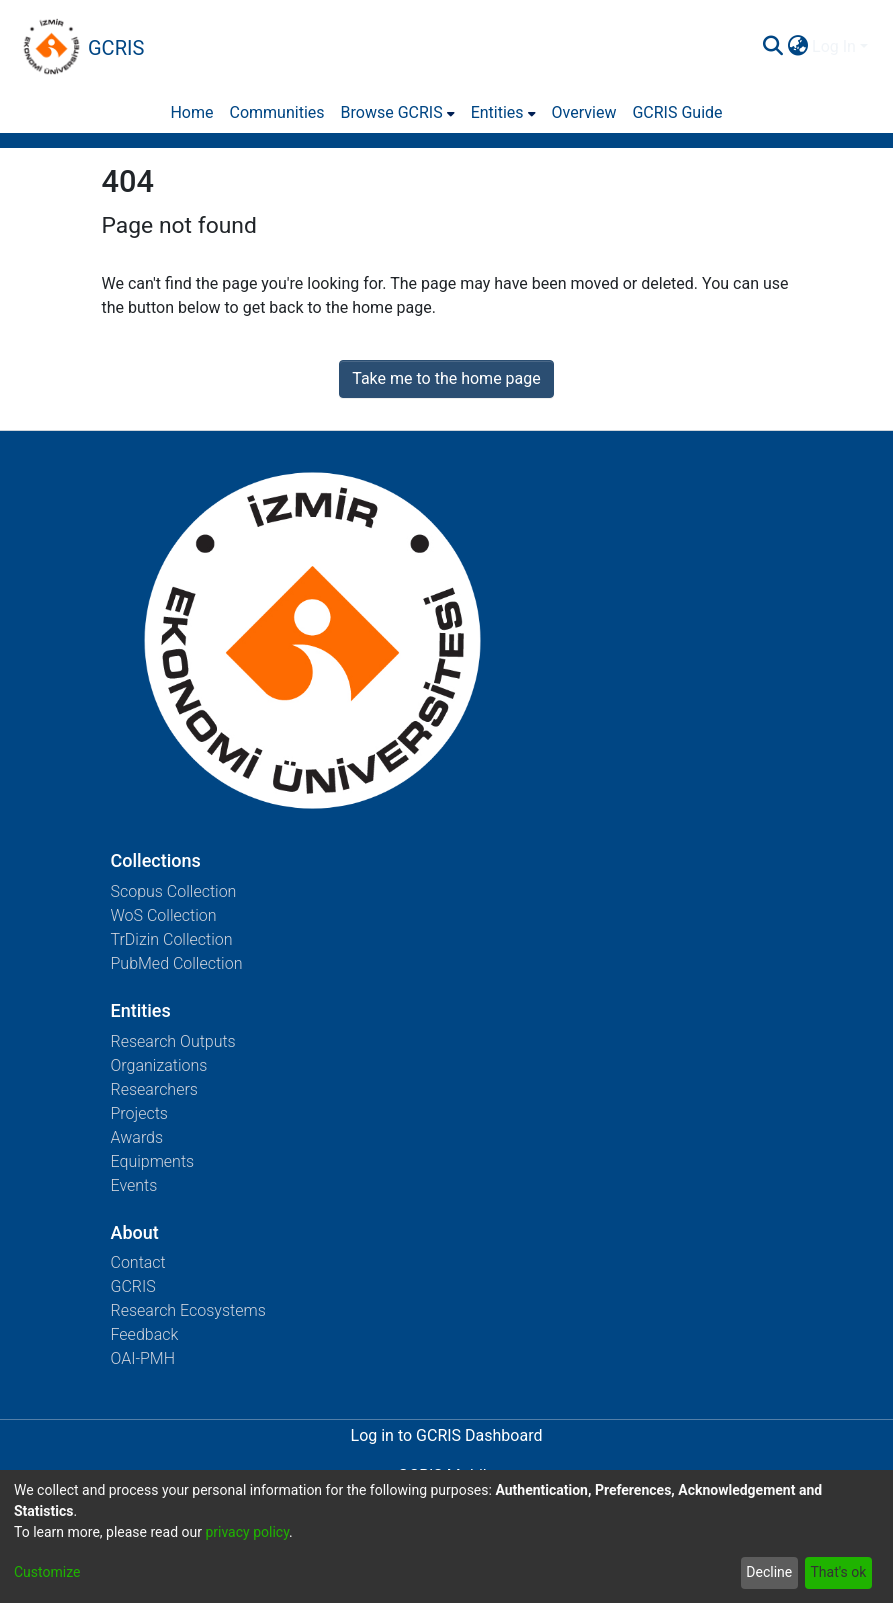 The image size is (893, 1603). I want to click on That's ok, so click(838, 1572).